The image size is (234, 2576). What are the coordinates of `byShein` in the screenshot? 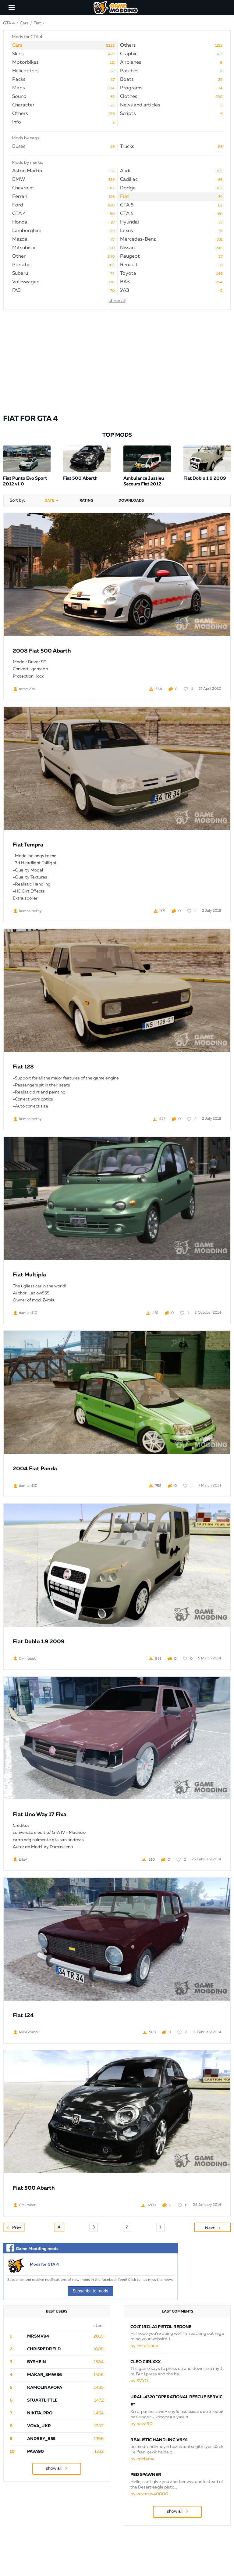 It's located at (36, 2362).